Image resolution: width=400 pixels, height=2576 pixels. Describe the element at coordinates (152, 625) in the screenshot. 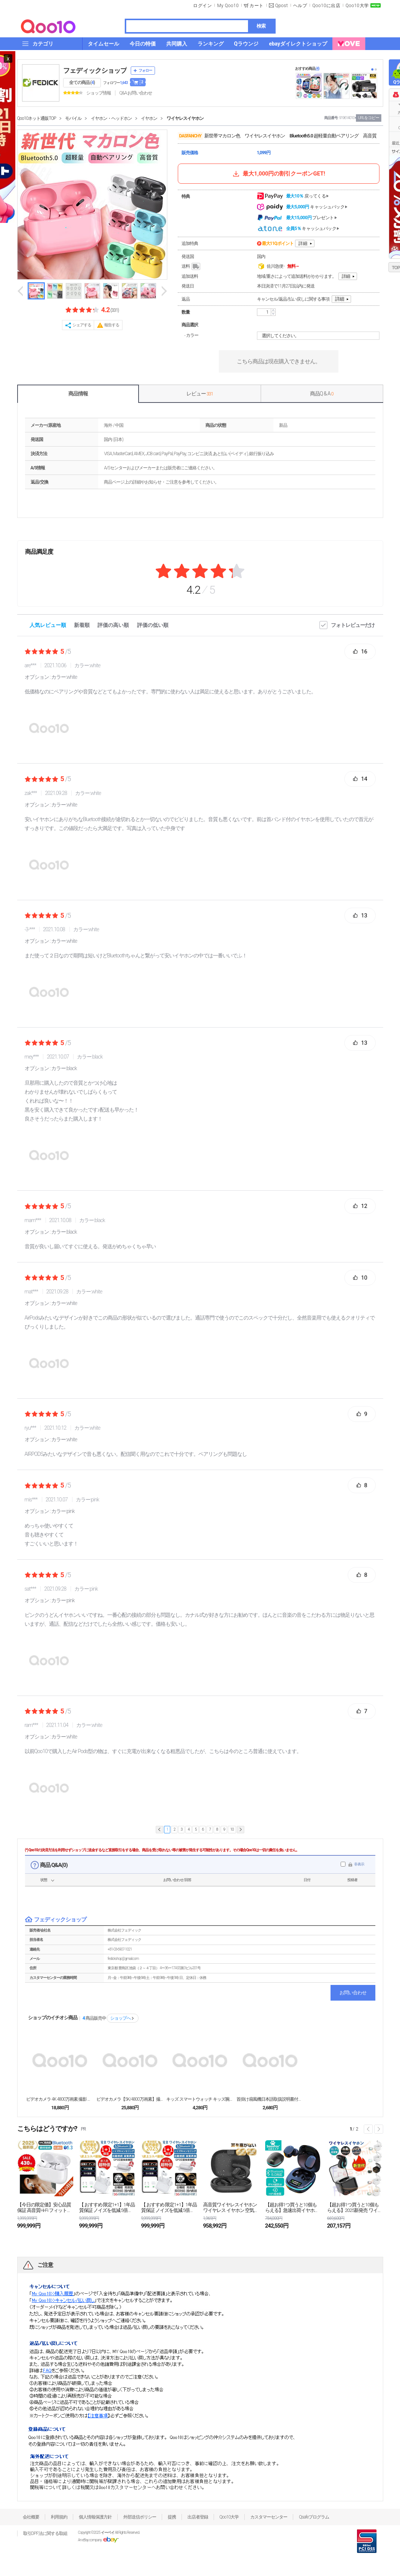

I see `評価の低い順` at that location.